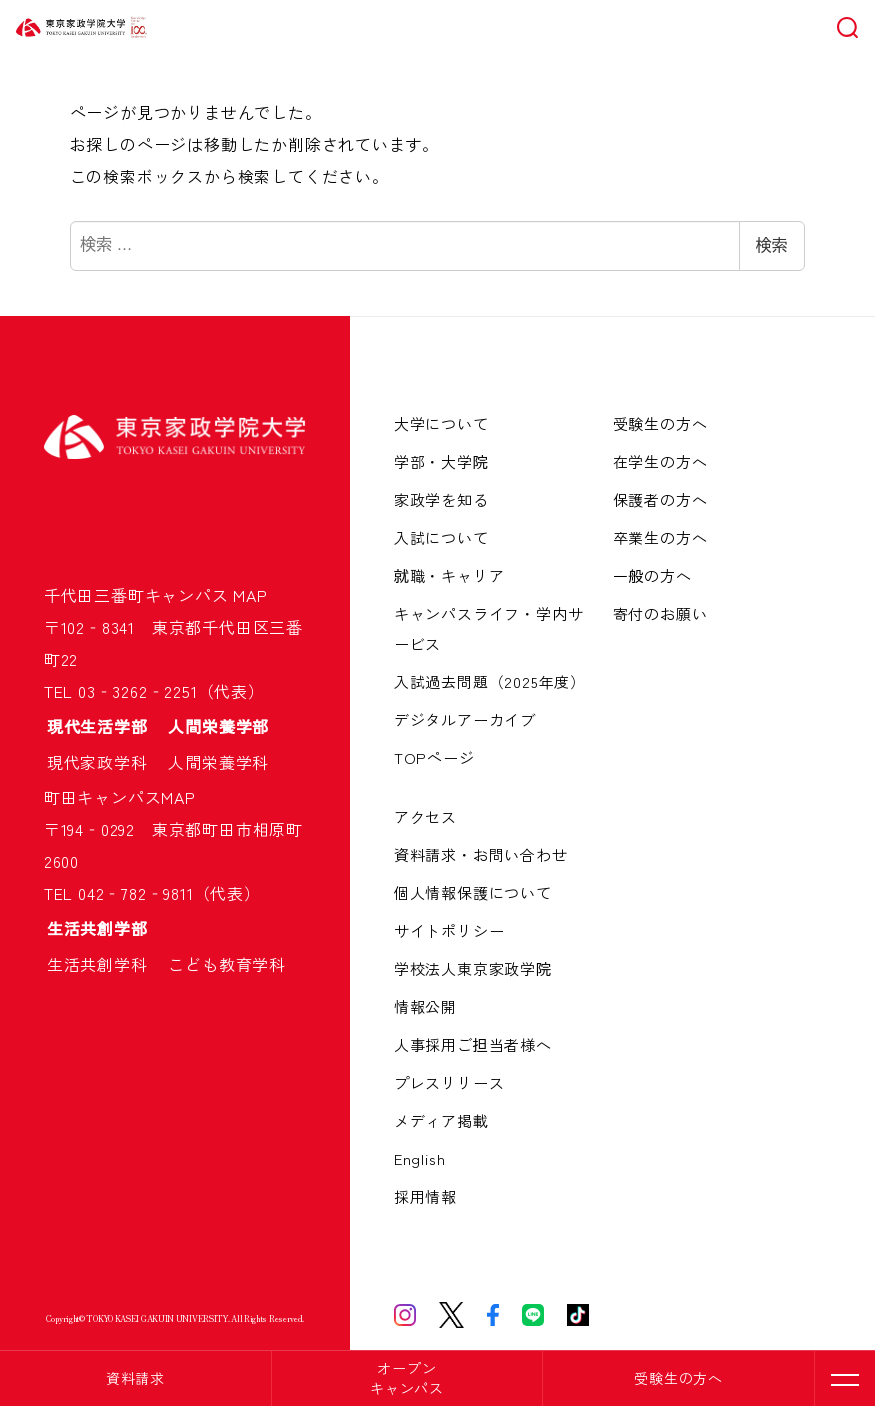 This screenshot has height=1406, width=875. What do you see at coordinates (106, 762) in the screenshot?
I see `現代家政学科` at bounding box center [106, 762].